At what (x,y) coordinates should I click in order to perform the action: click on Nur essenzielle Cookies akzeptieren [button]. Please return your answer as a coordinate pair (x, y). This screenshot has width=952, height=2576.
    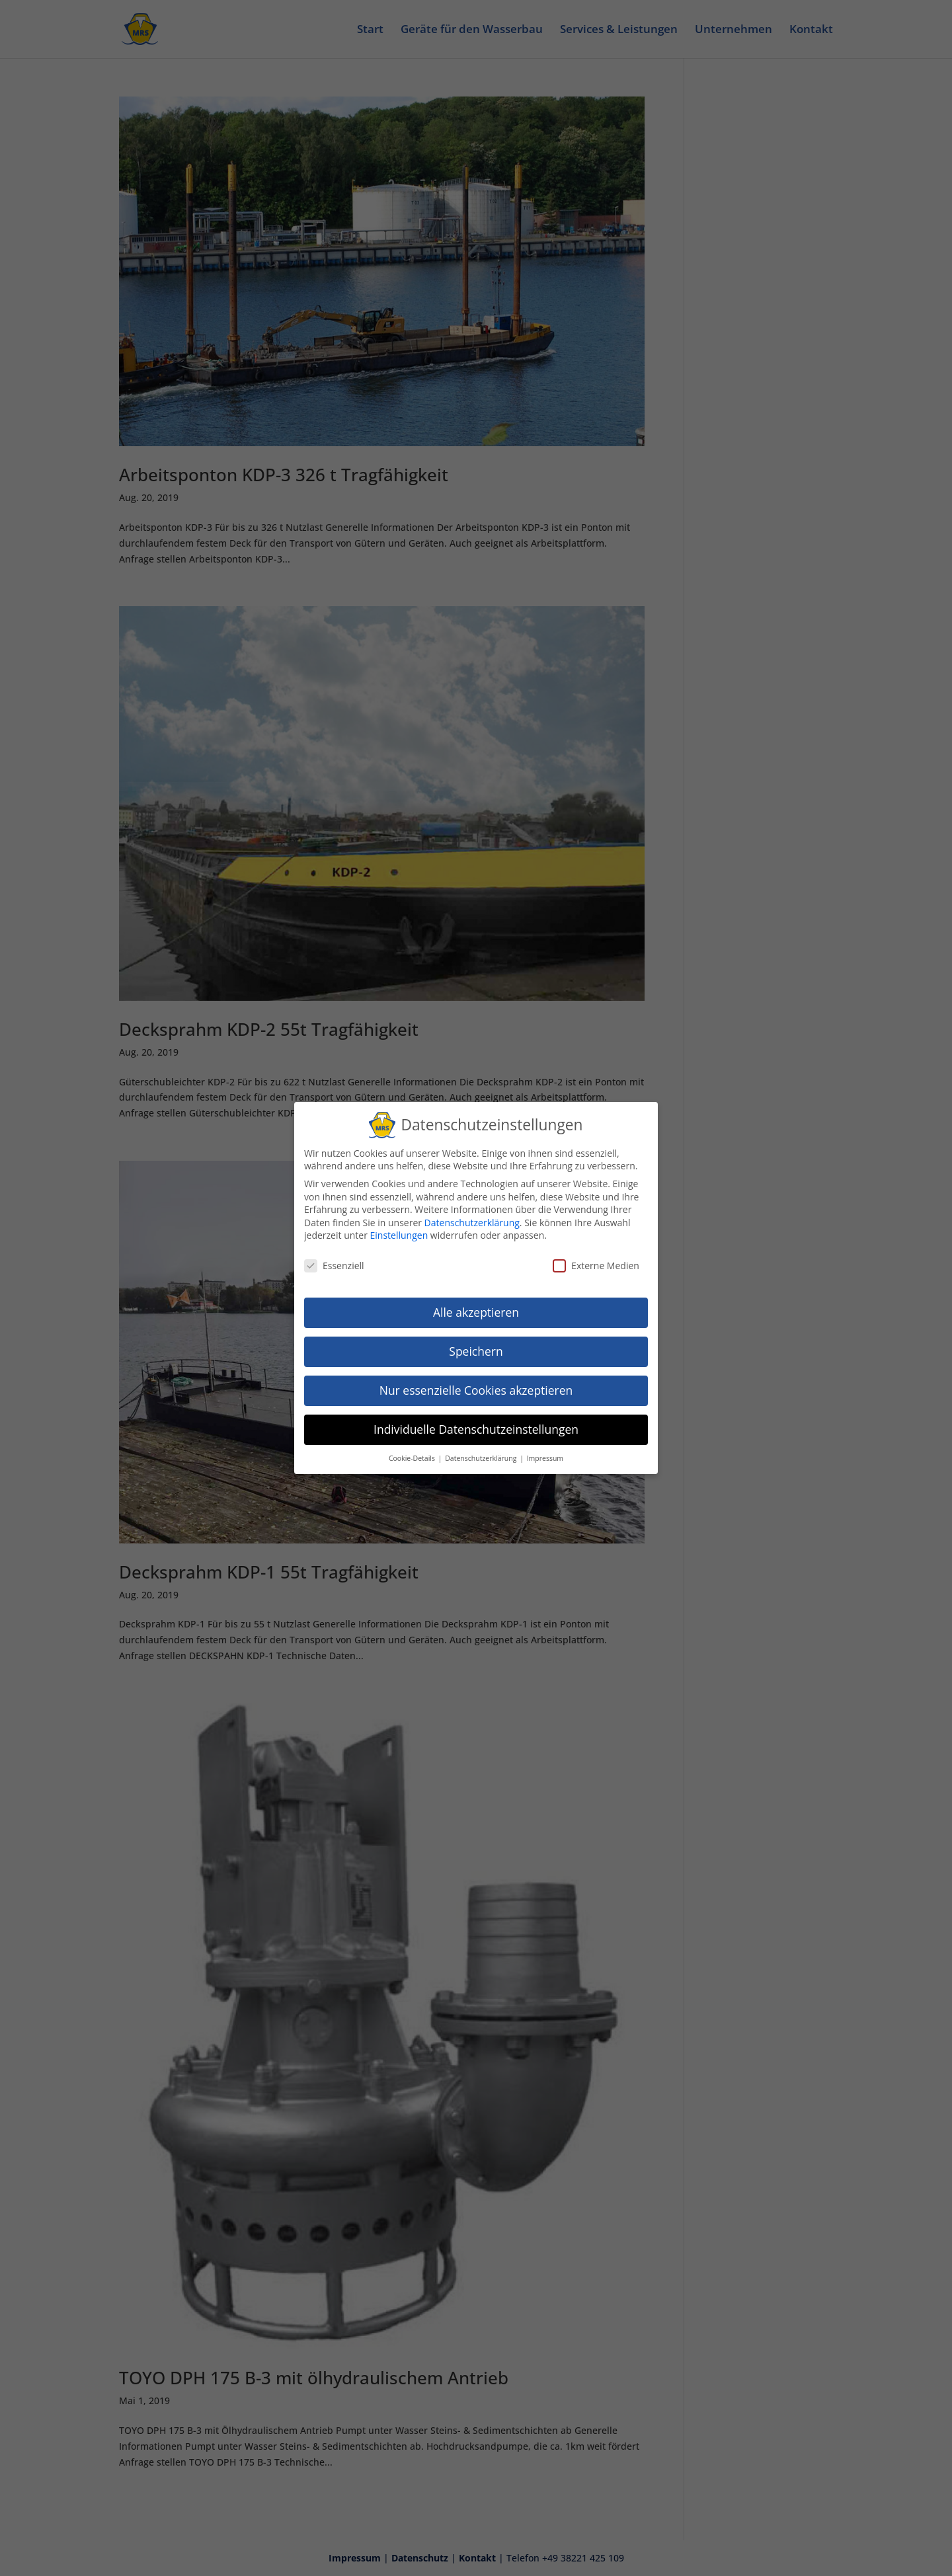
    Looking at the image, I should click on (476, 1388).